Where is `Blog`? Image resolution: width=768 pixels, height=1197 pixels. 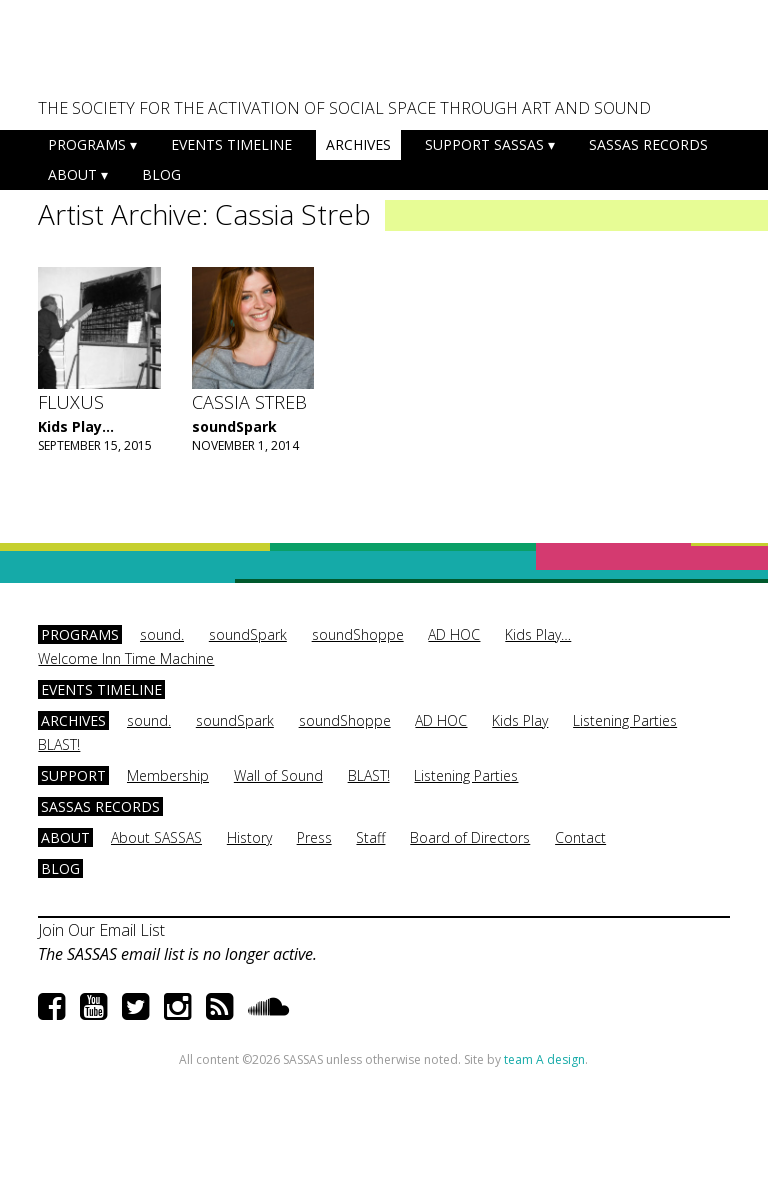
Blog is located at coordinates (161, 174).